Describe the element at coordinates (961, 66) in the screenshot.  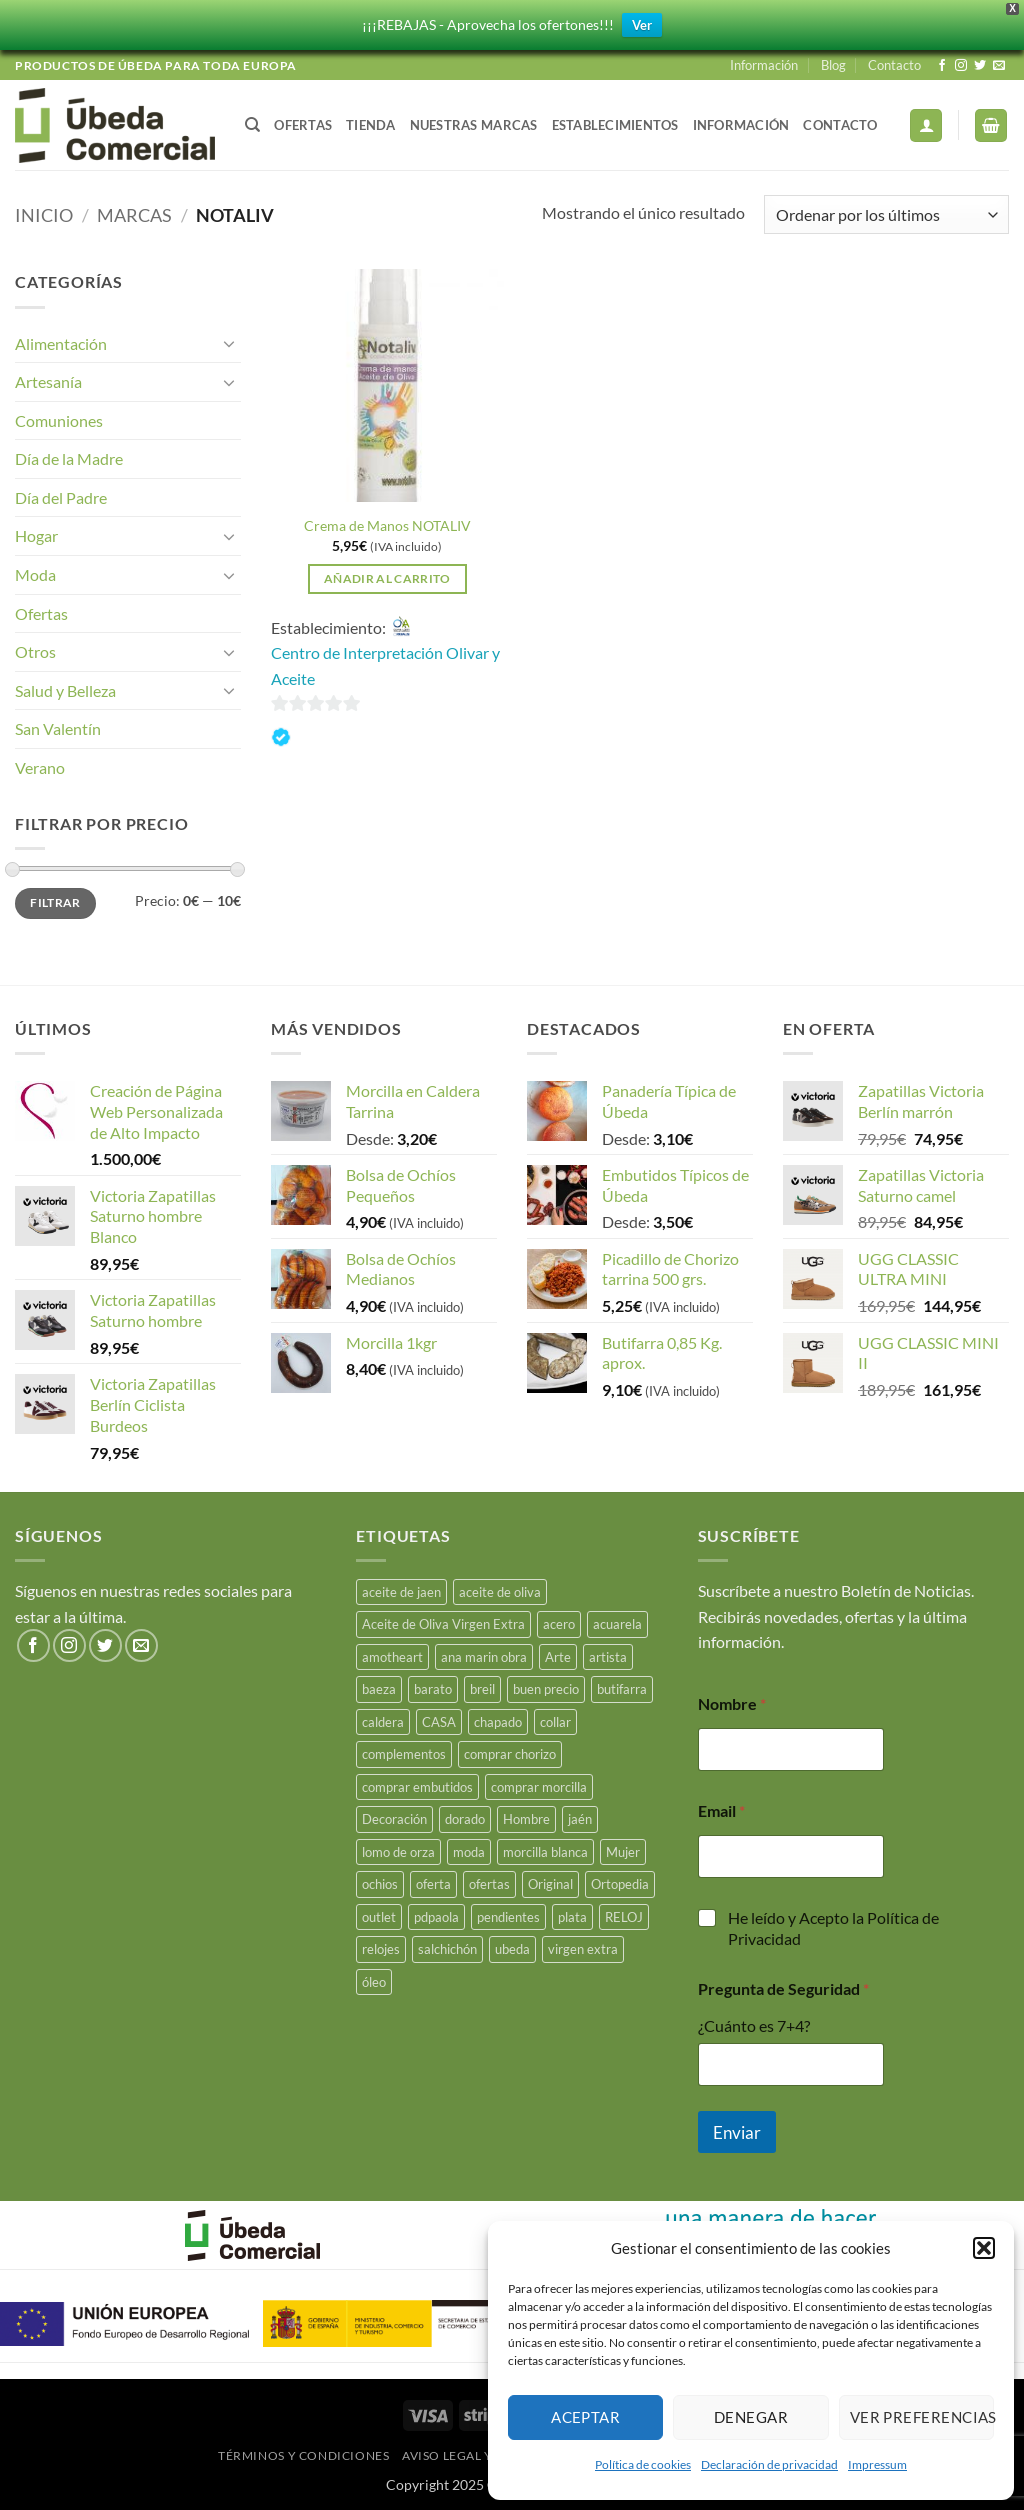
I see `[Síguenos en Instagram]` at that location.